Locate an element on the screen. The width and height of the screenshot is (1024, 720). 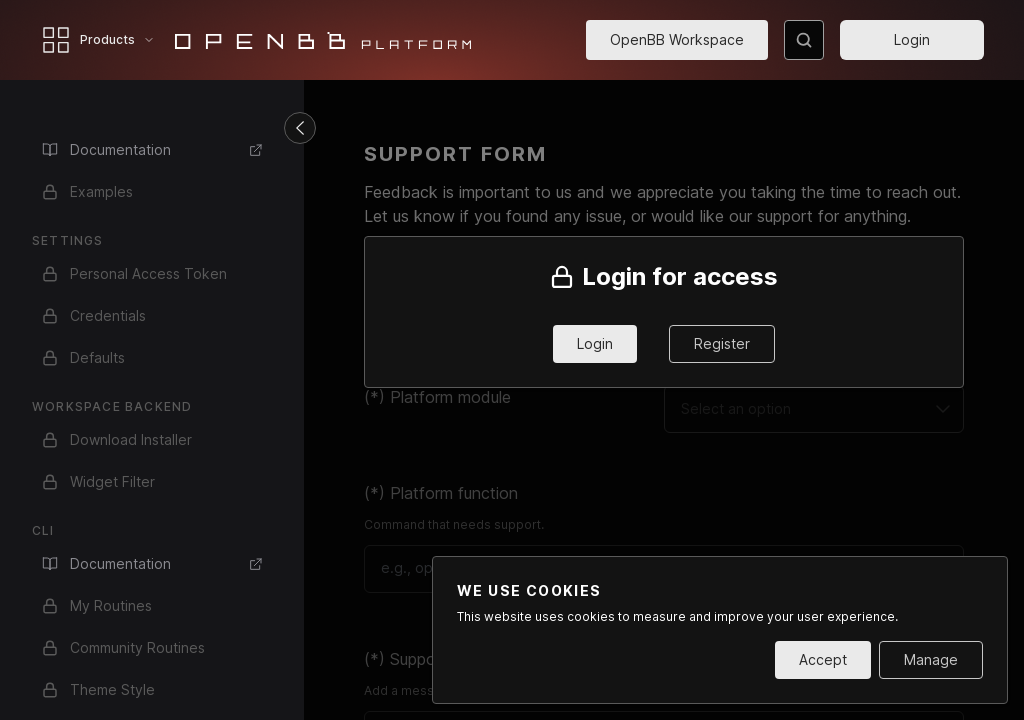
Documentation is located at coordinates (153, 149).